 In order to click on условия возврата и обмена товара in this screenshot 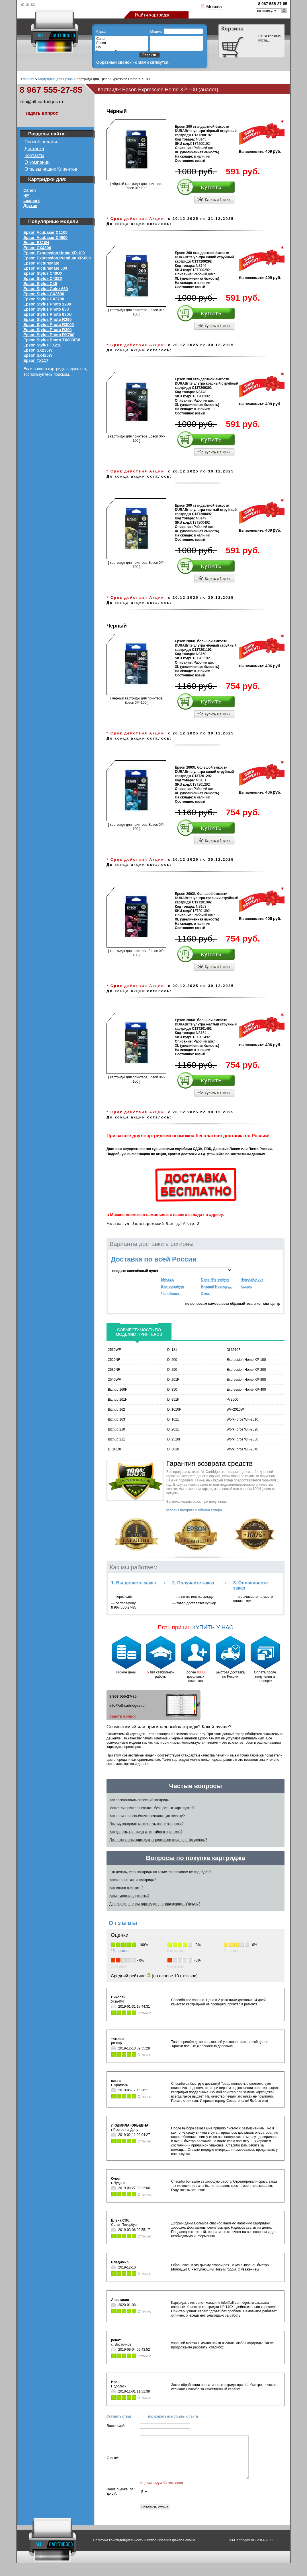, I will do `click(194, 1510)`.